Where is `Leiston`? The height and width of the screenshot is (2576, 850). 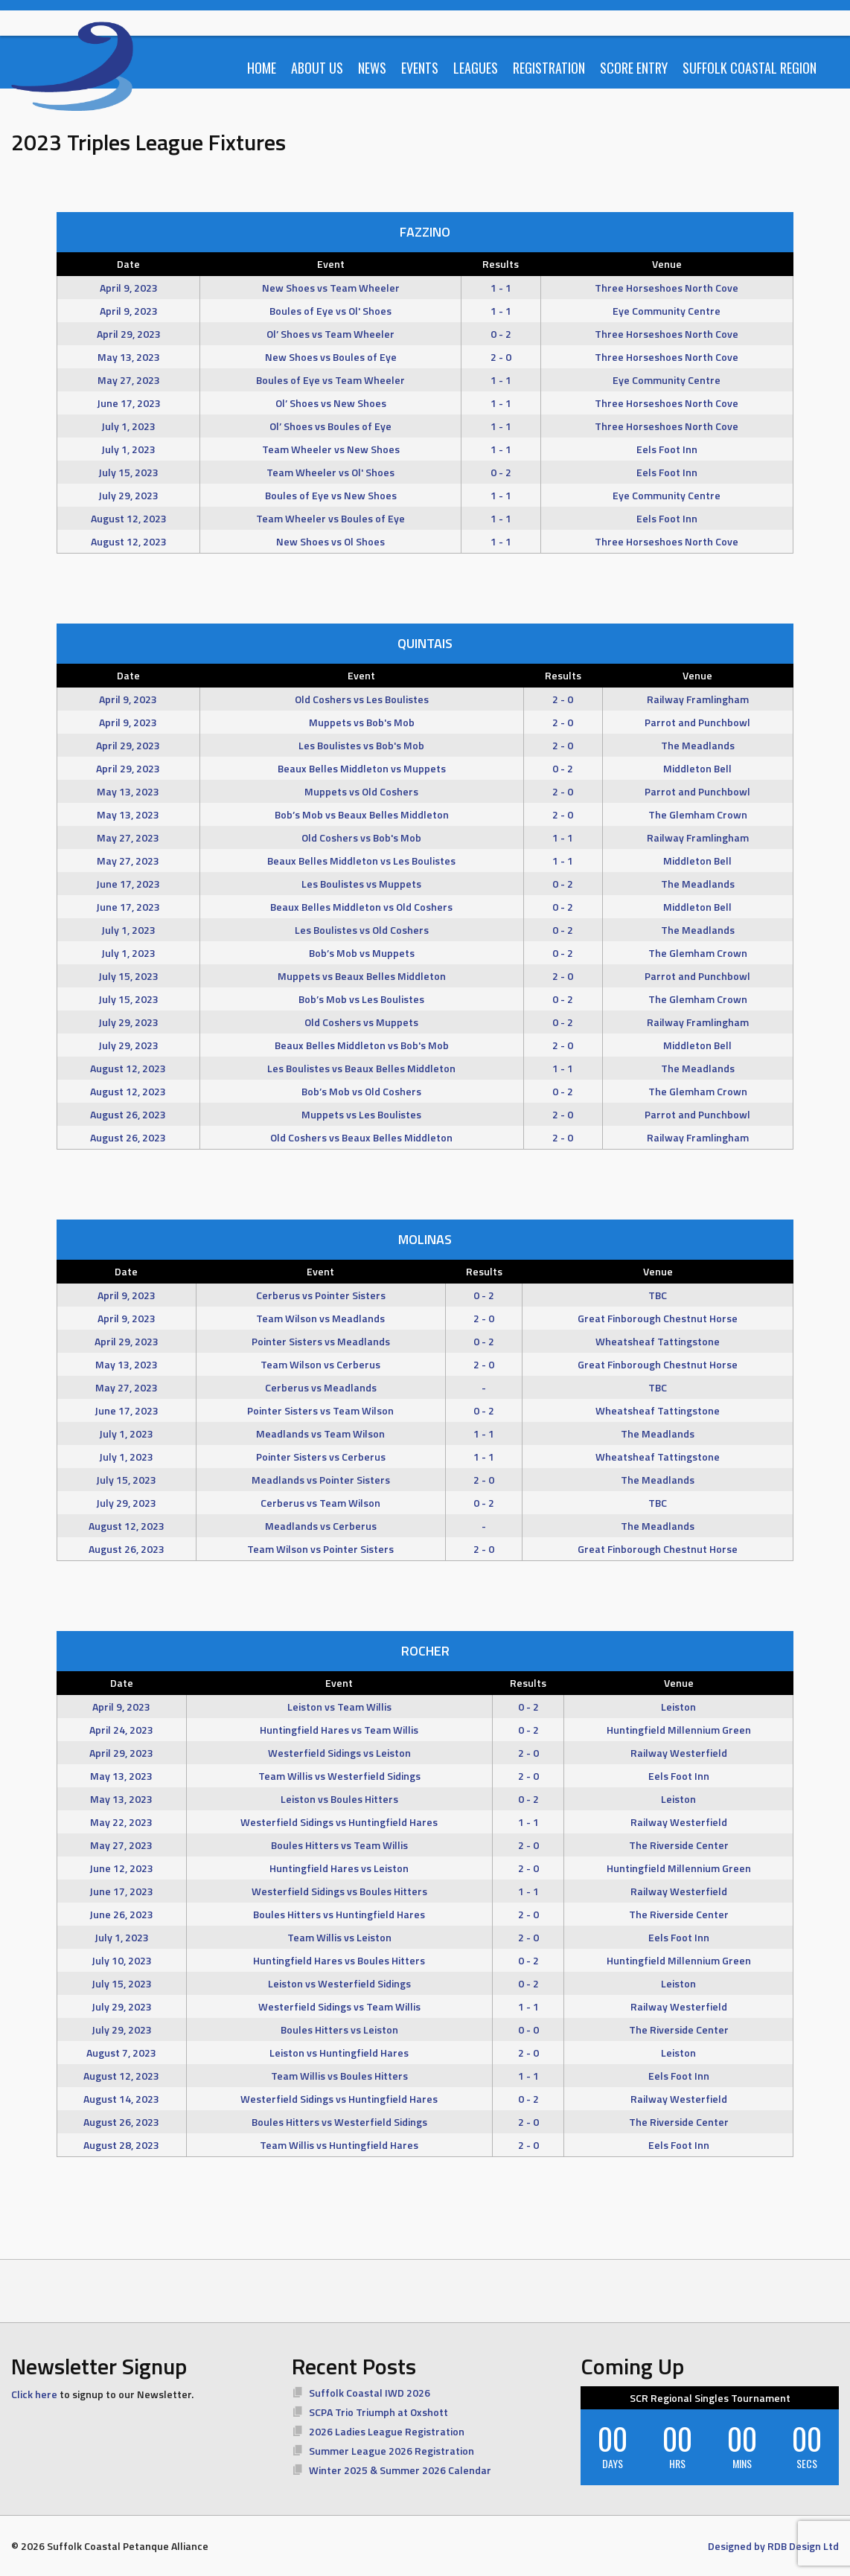
Leiston is located at coordinates (678, 1706).